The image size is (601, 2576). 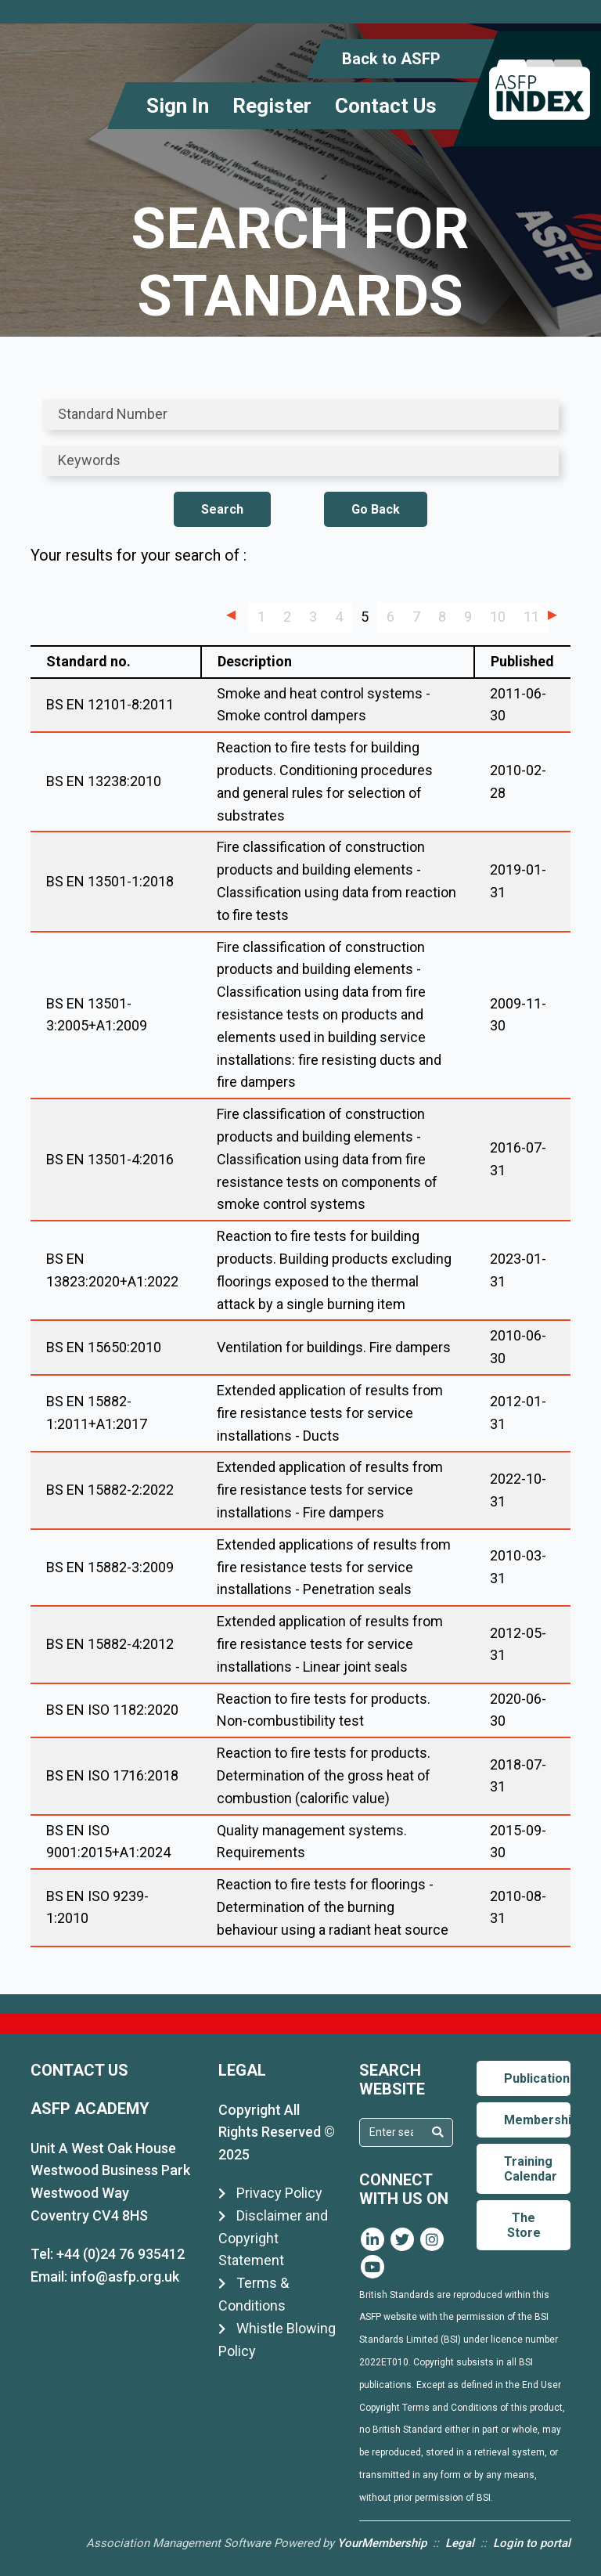 I want to click on Reaction to fire tests for floorings - Determination of the burning behaviour using a radiant heat source, so click(x=332, y=1907).